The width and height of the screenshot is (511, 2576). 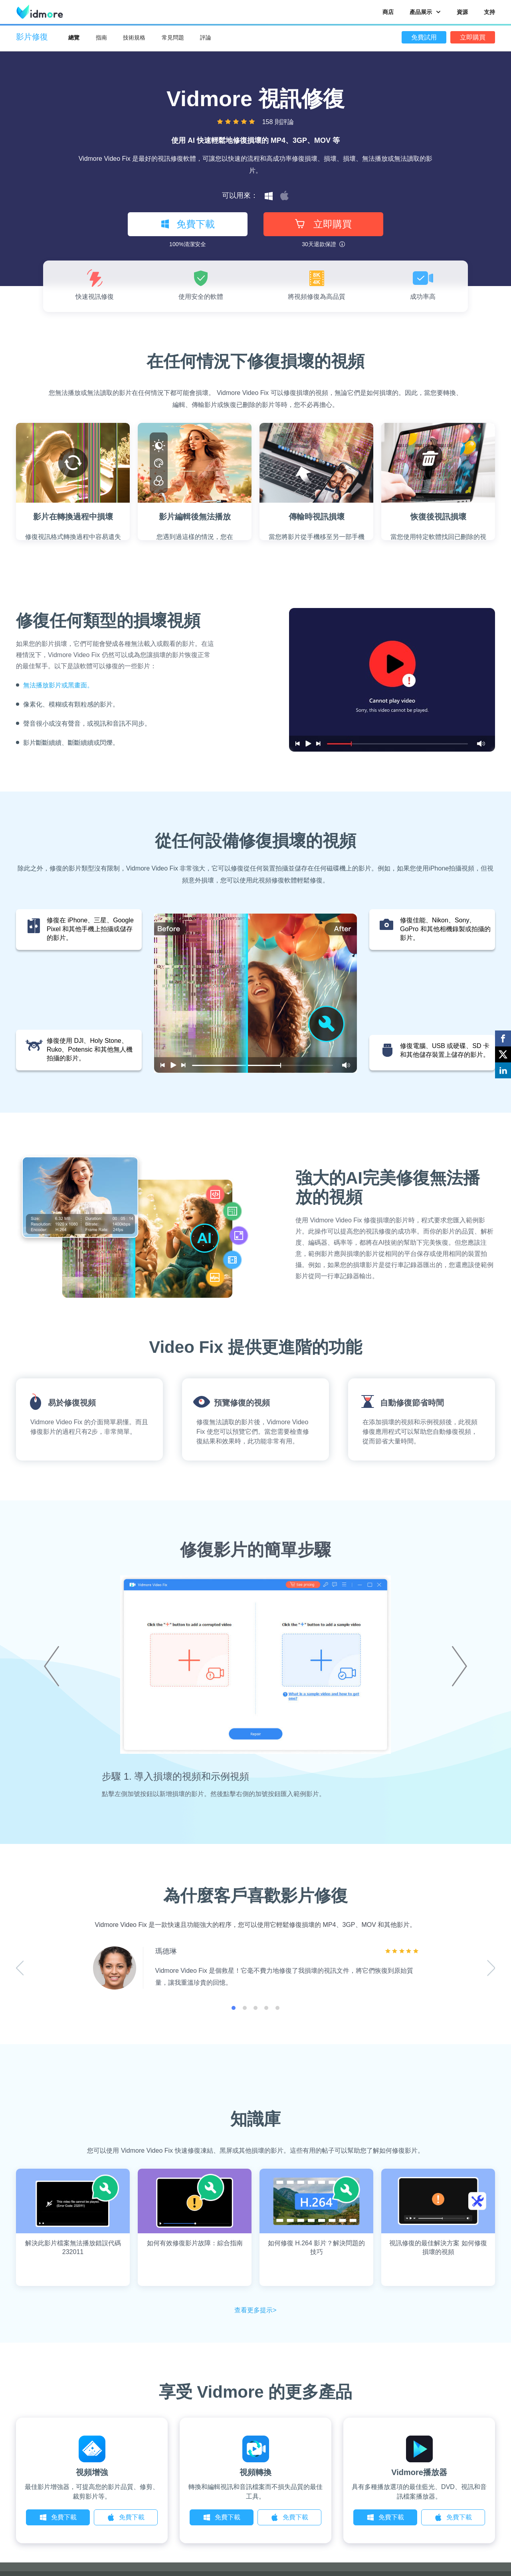 What do you see at coordinates (187, 224) in the screenshot?
I see `免費下載` at bounding box center [187, 224].